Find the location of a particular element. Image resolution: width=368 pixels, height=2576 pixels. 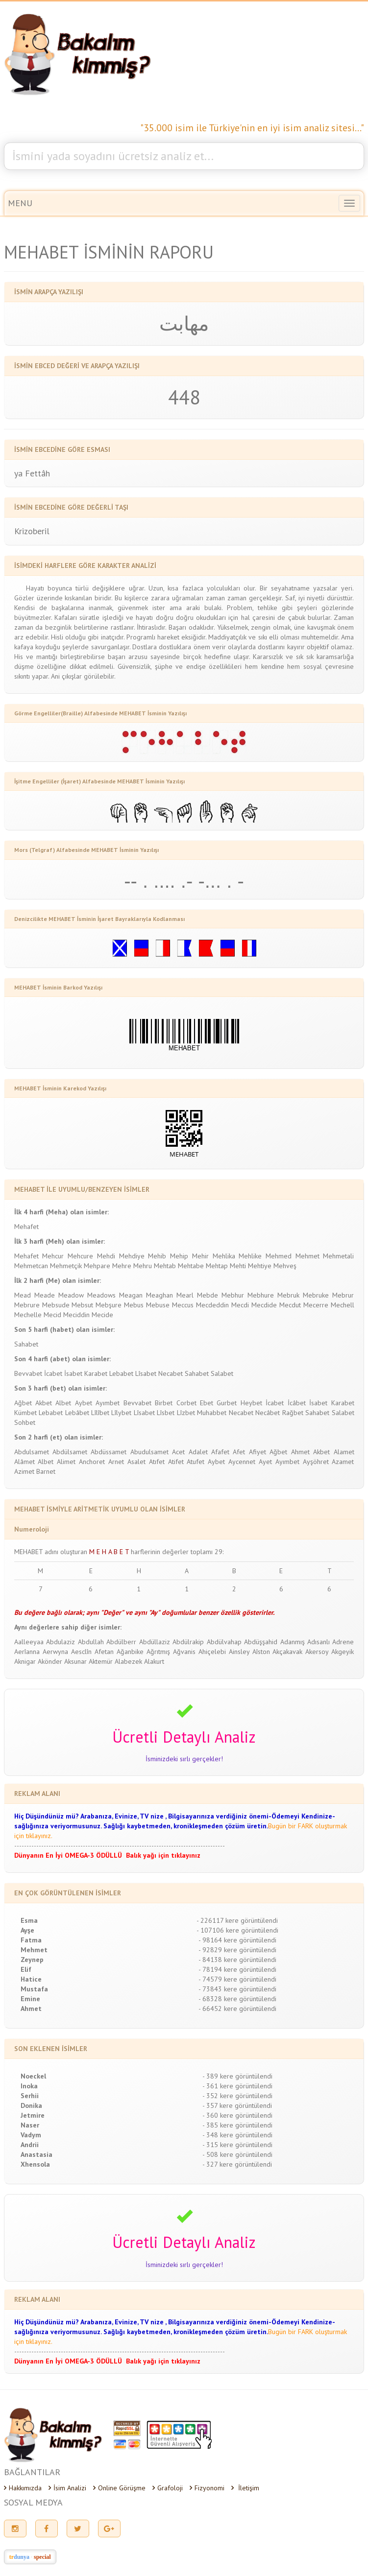

Mehmed is located at coordinates (279, 1256).